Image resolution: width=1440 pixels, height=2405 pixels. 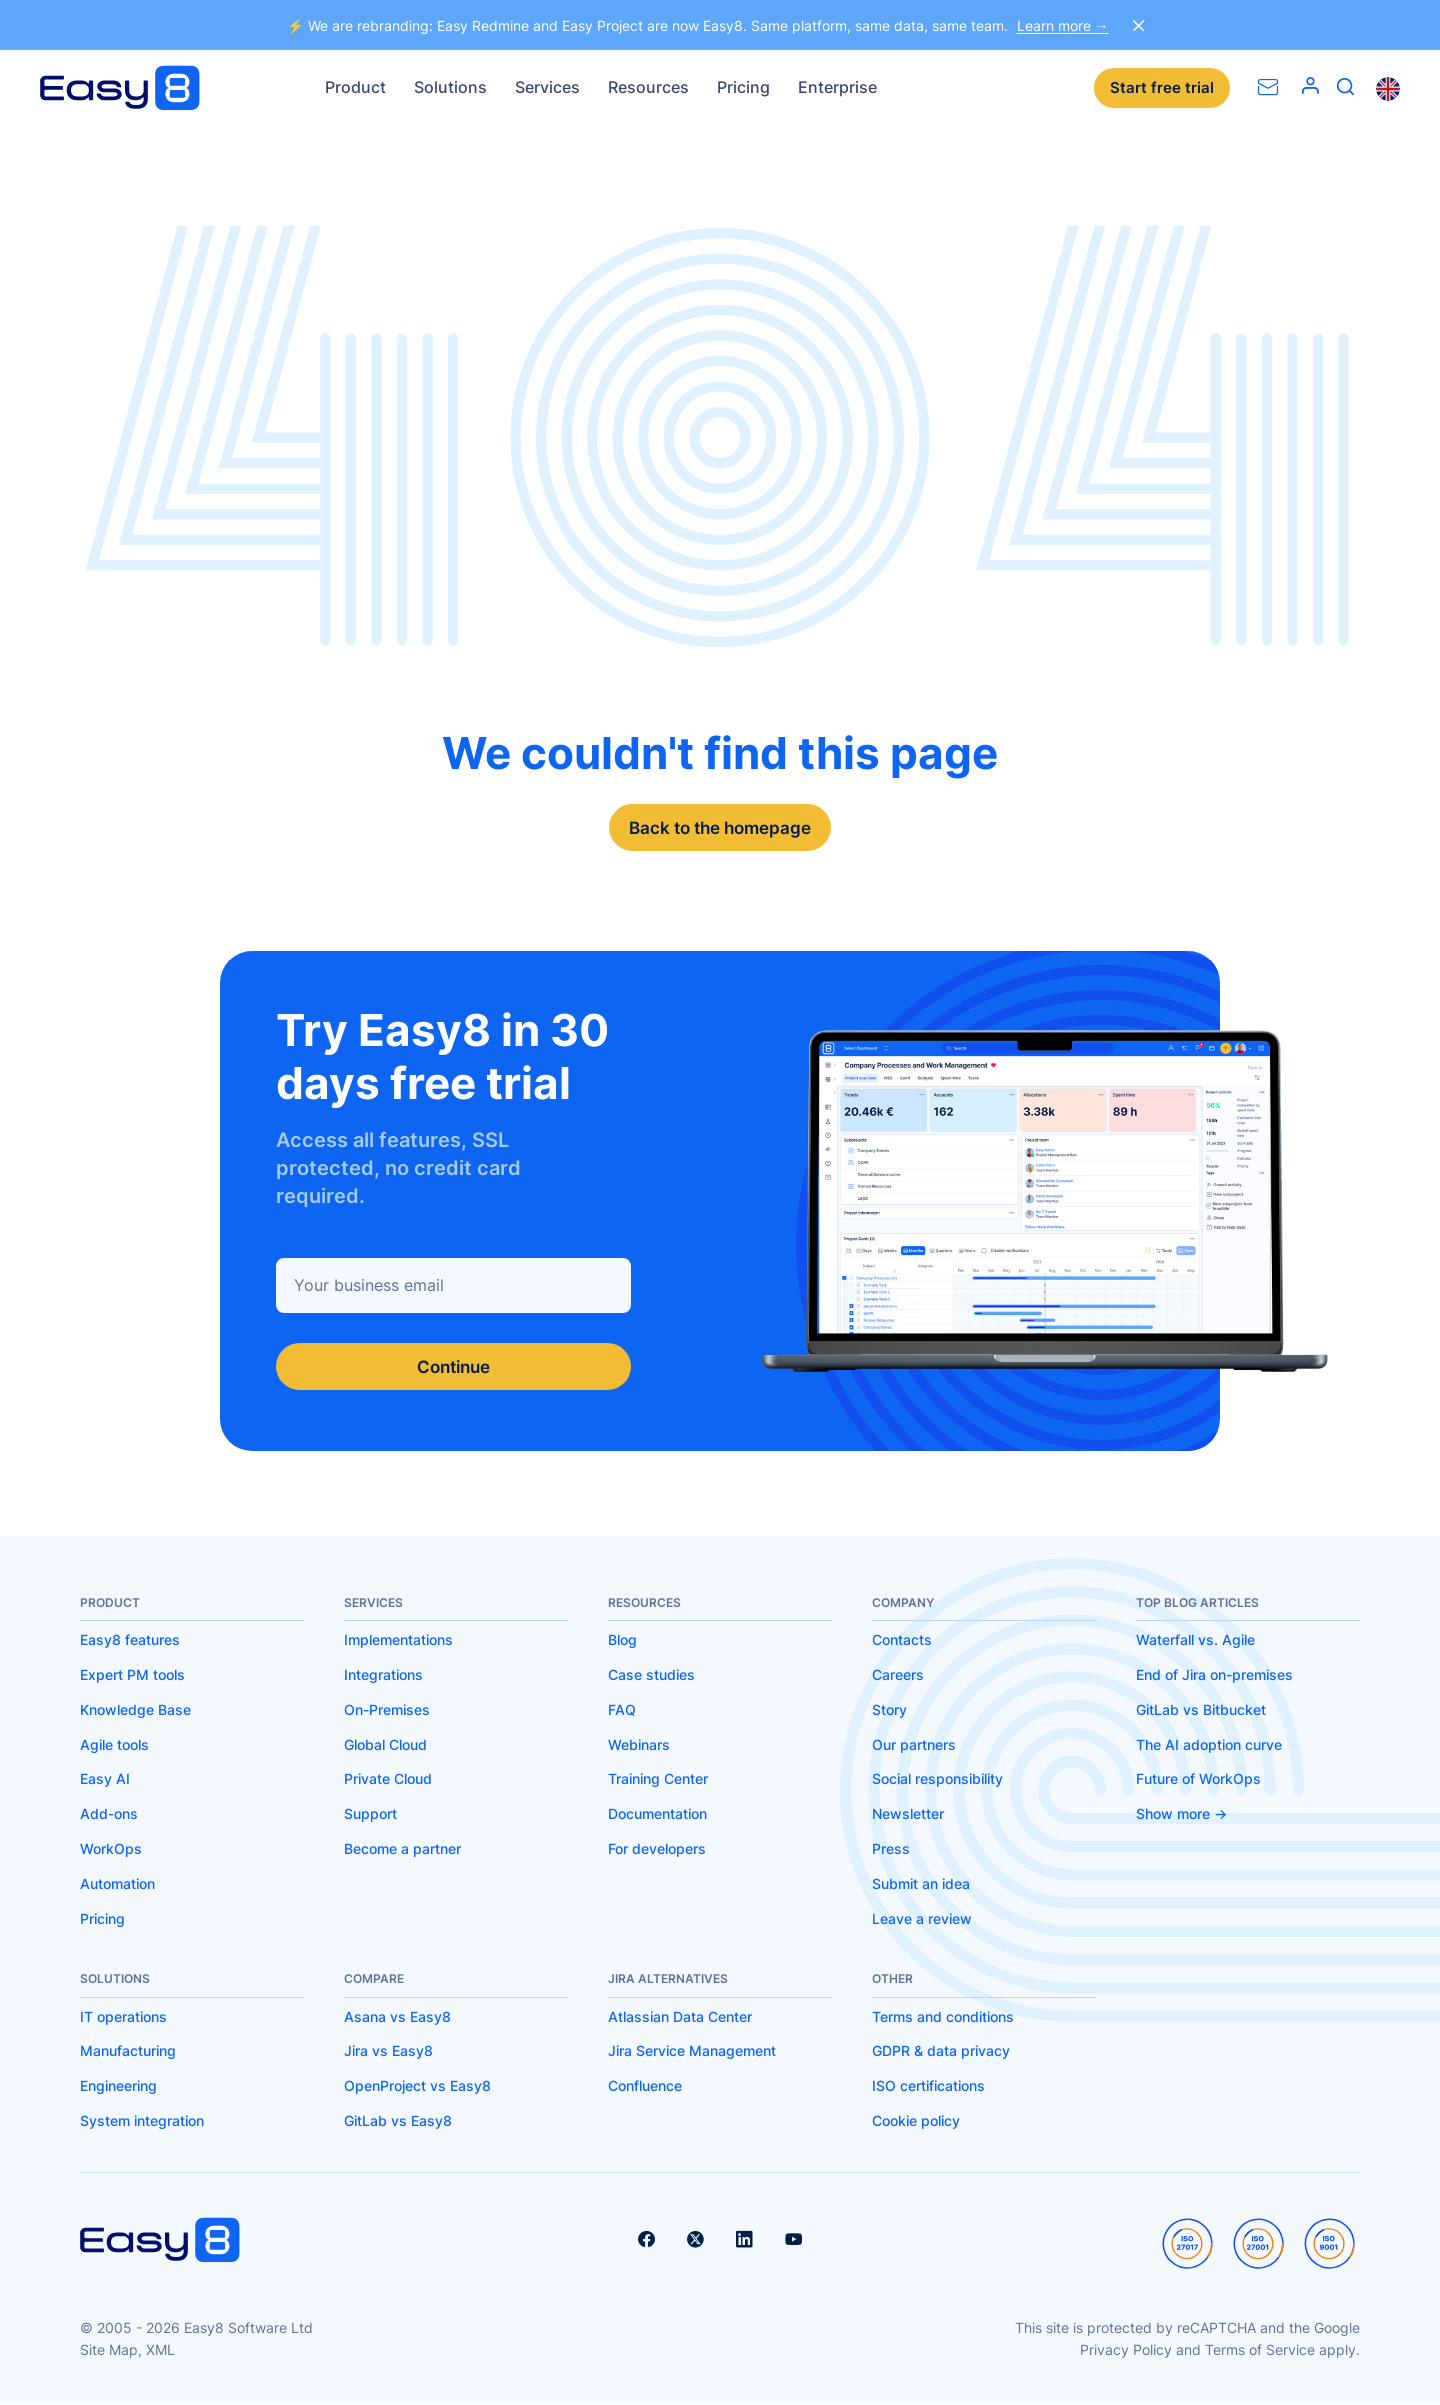 What do you see at coordinates (1201, 1710) in the screenshot?
I see `GitLab vs Bitbucket` at bounding box center [1201, 1710].